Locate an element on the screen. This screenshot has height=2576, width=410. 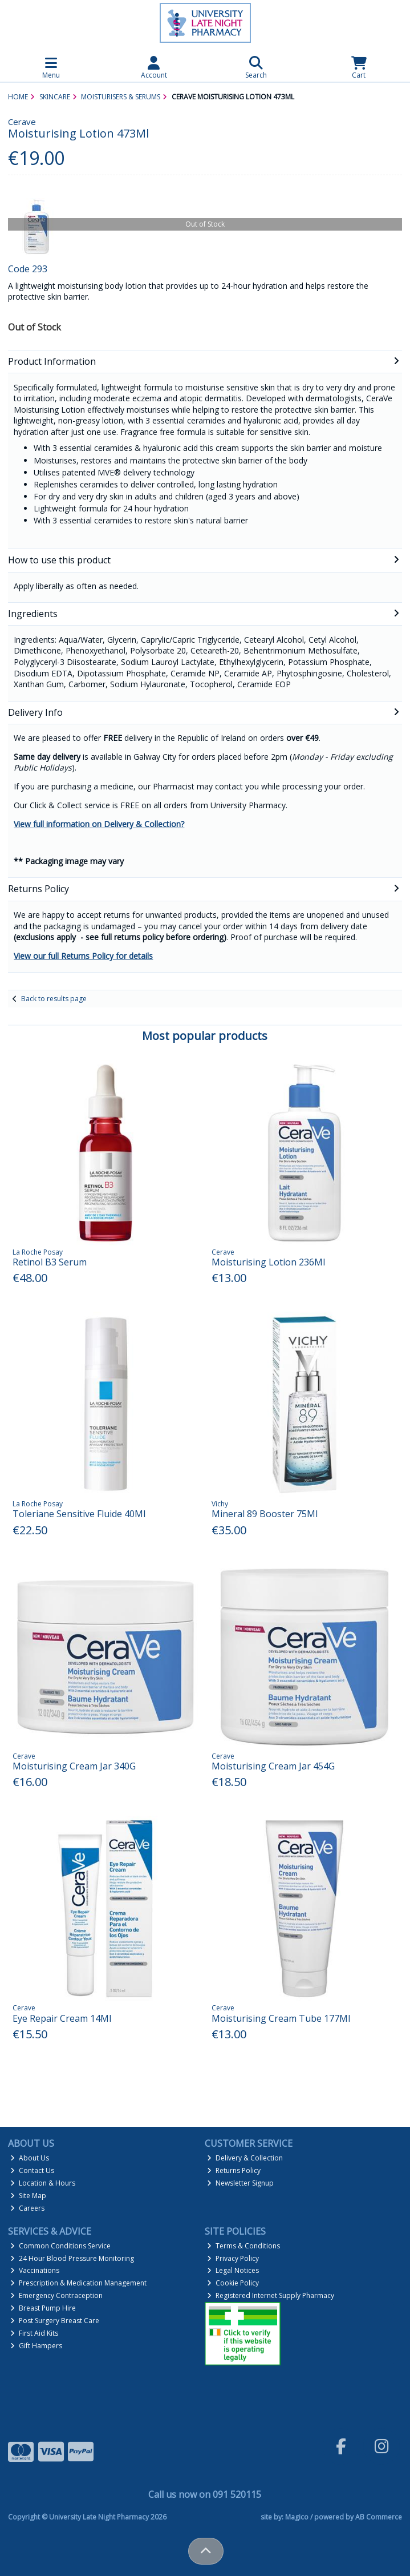
Mineral 89 Booster 75Ml is located at coordinates (265, 1513).